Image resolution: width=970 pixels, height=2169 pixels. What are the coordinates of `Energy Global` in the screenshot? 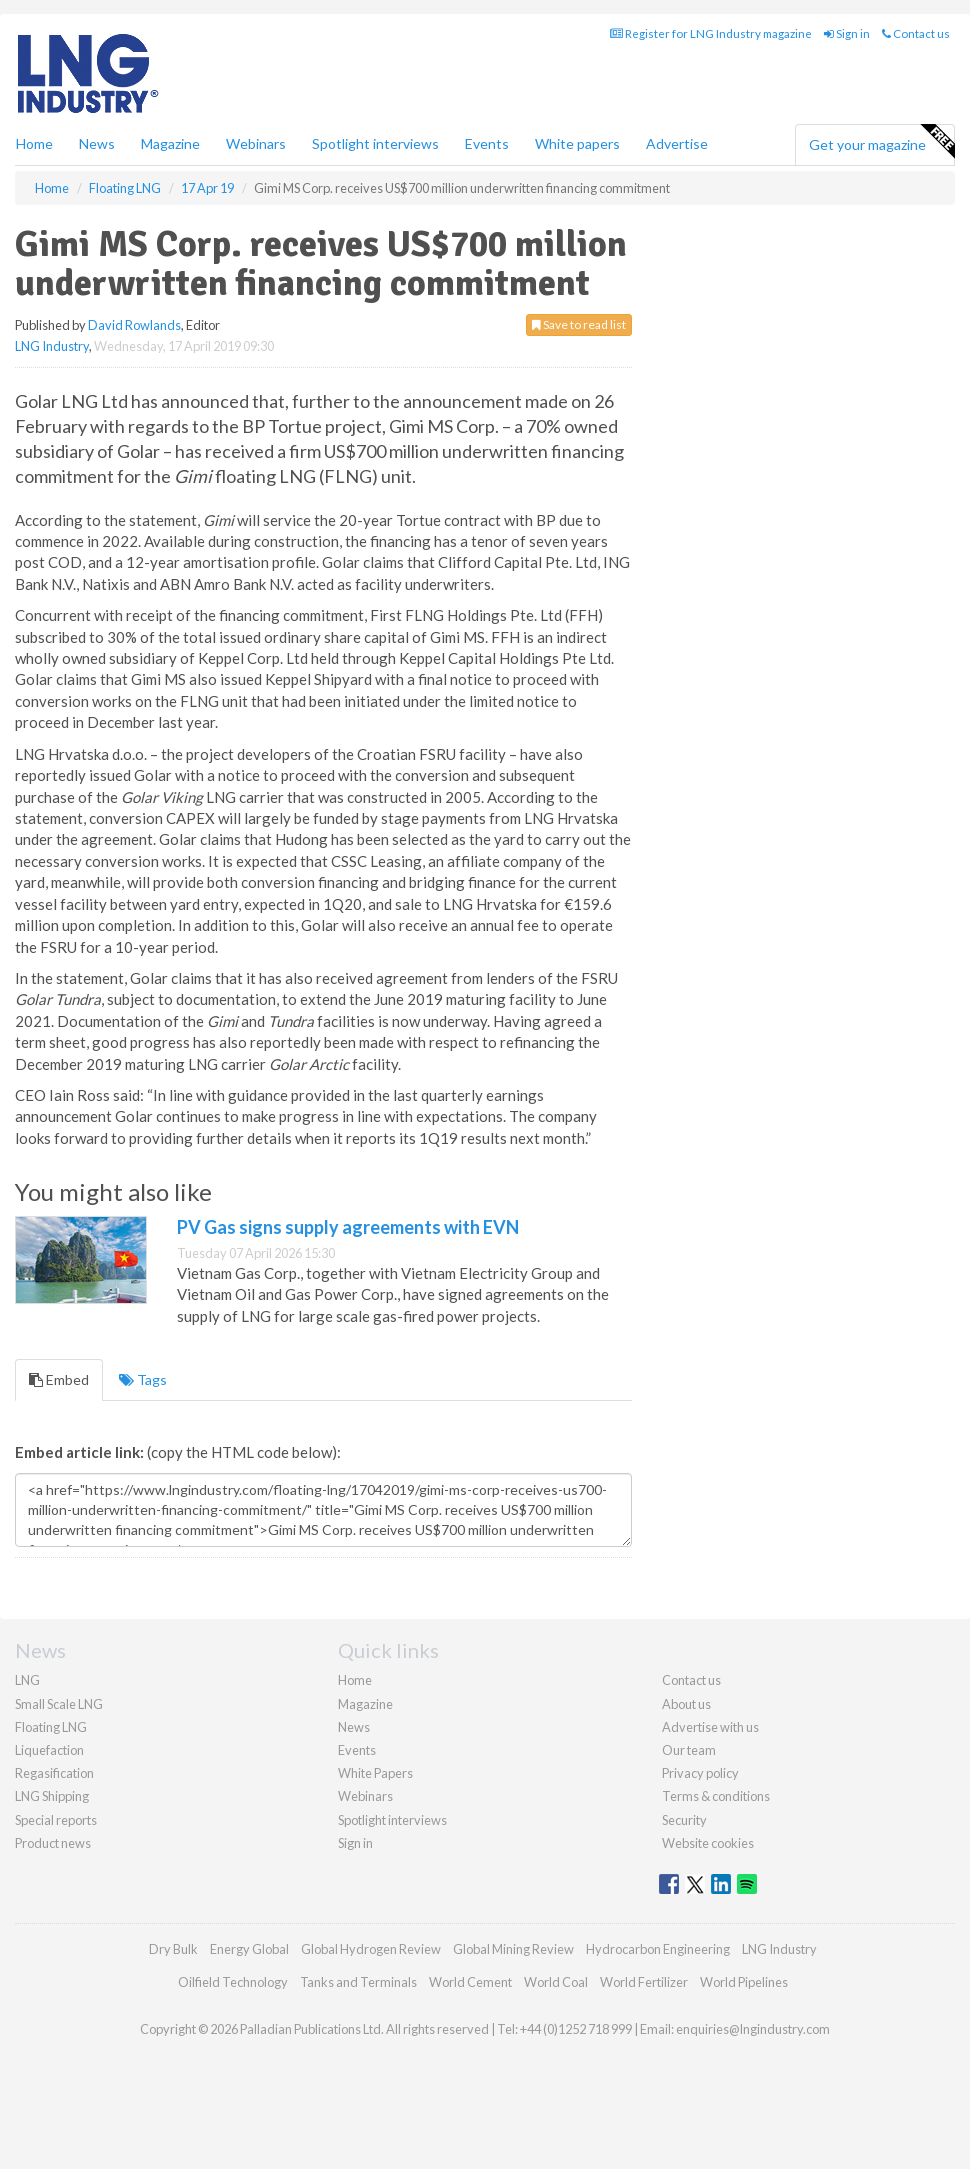 It's located at (249, 1949).